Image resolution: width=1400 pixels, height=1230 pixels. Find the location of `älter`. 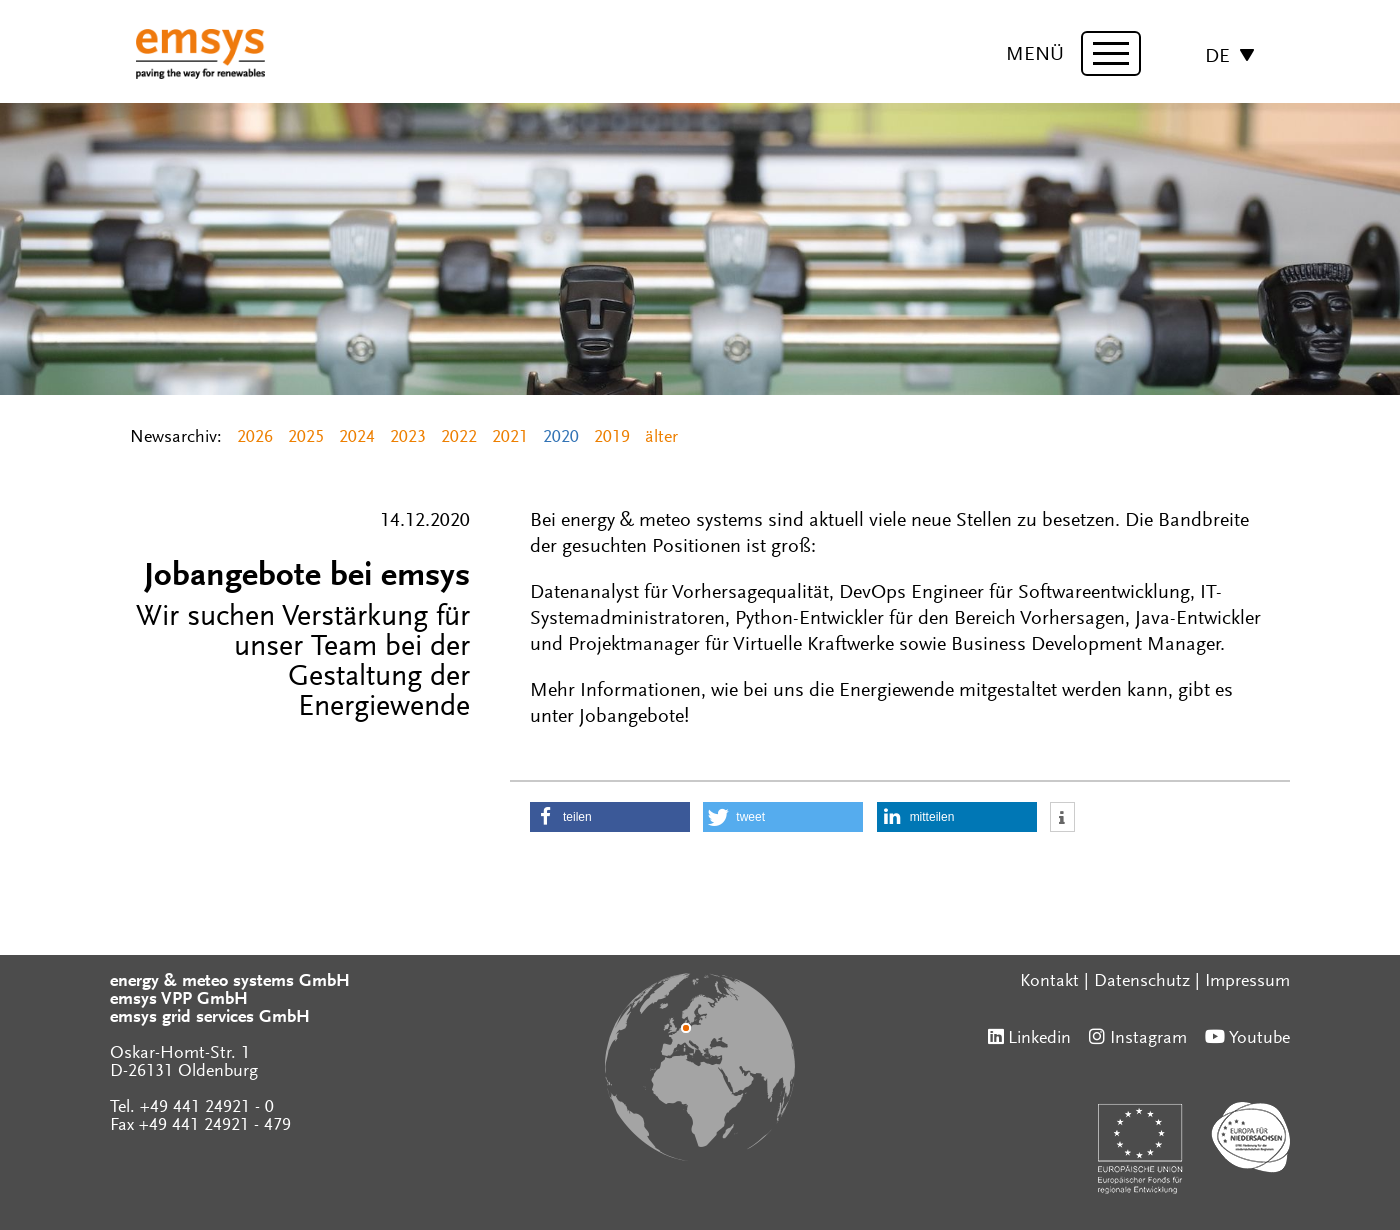

älter is located at coordinates (661, 438).